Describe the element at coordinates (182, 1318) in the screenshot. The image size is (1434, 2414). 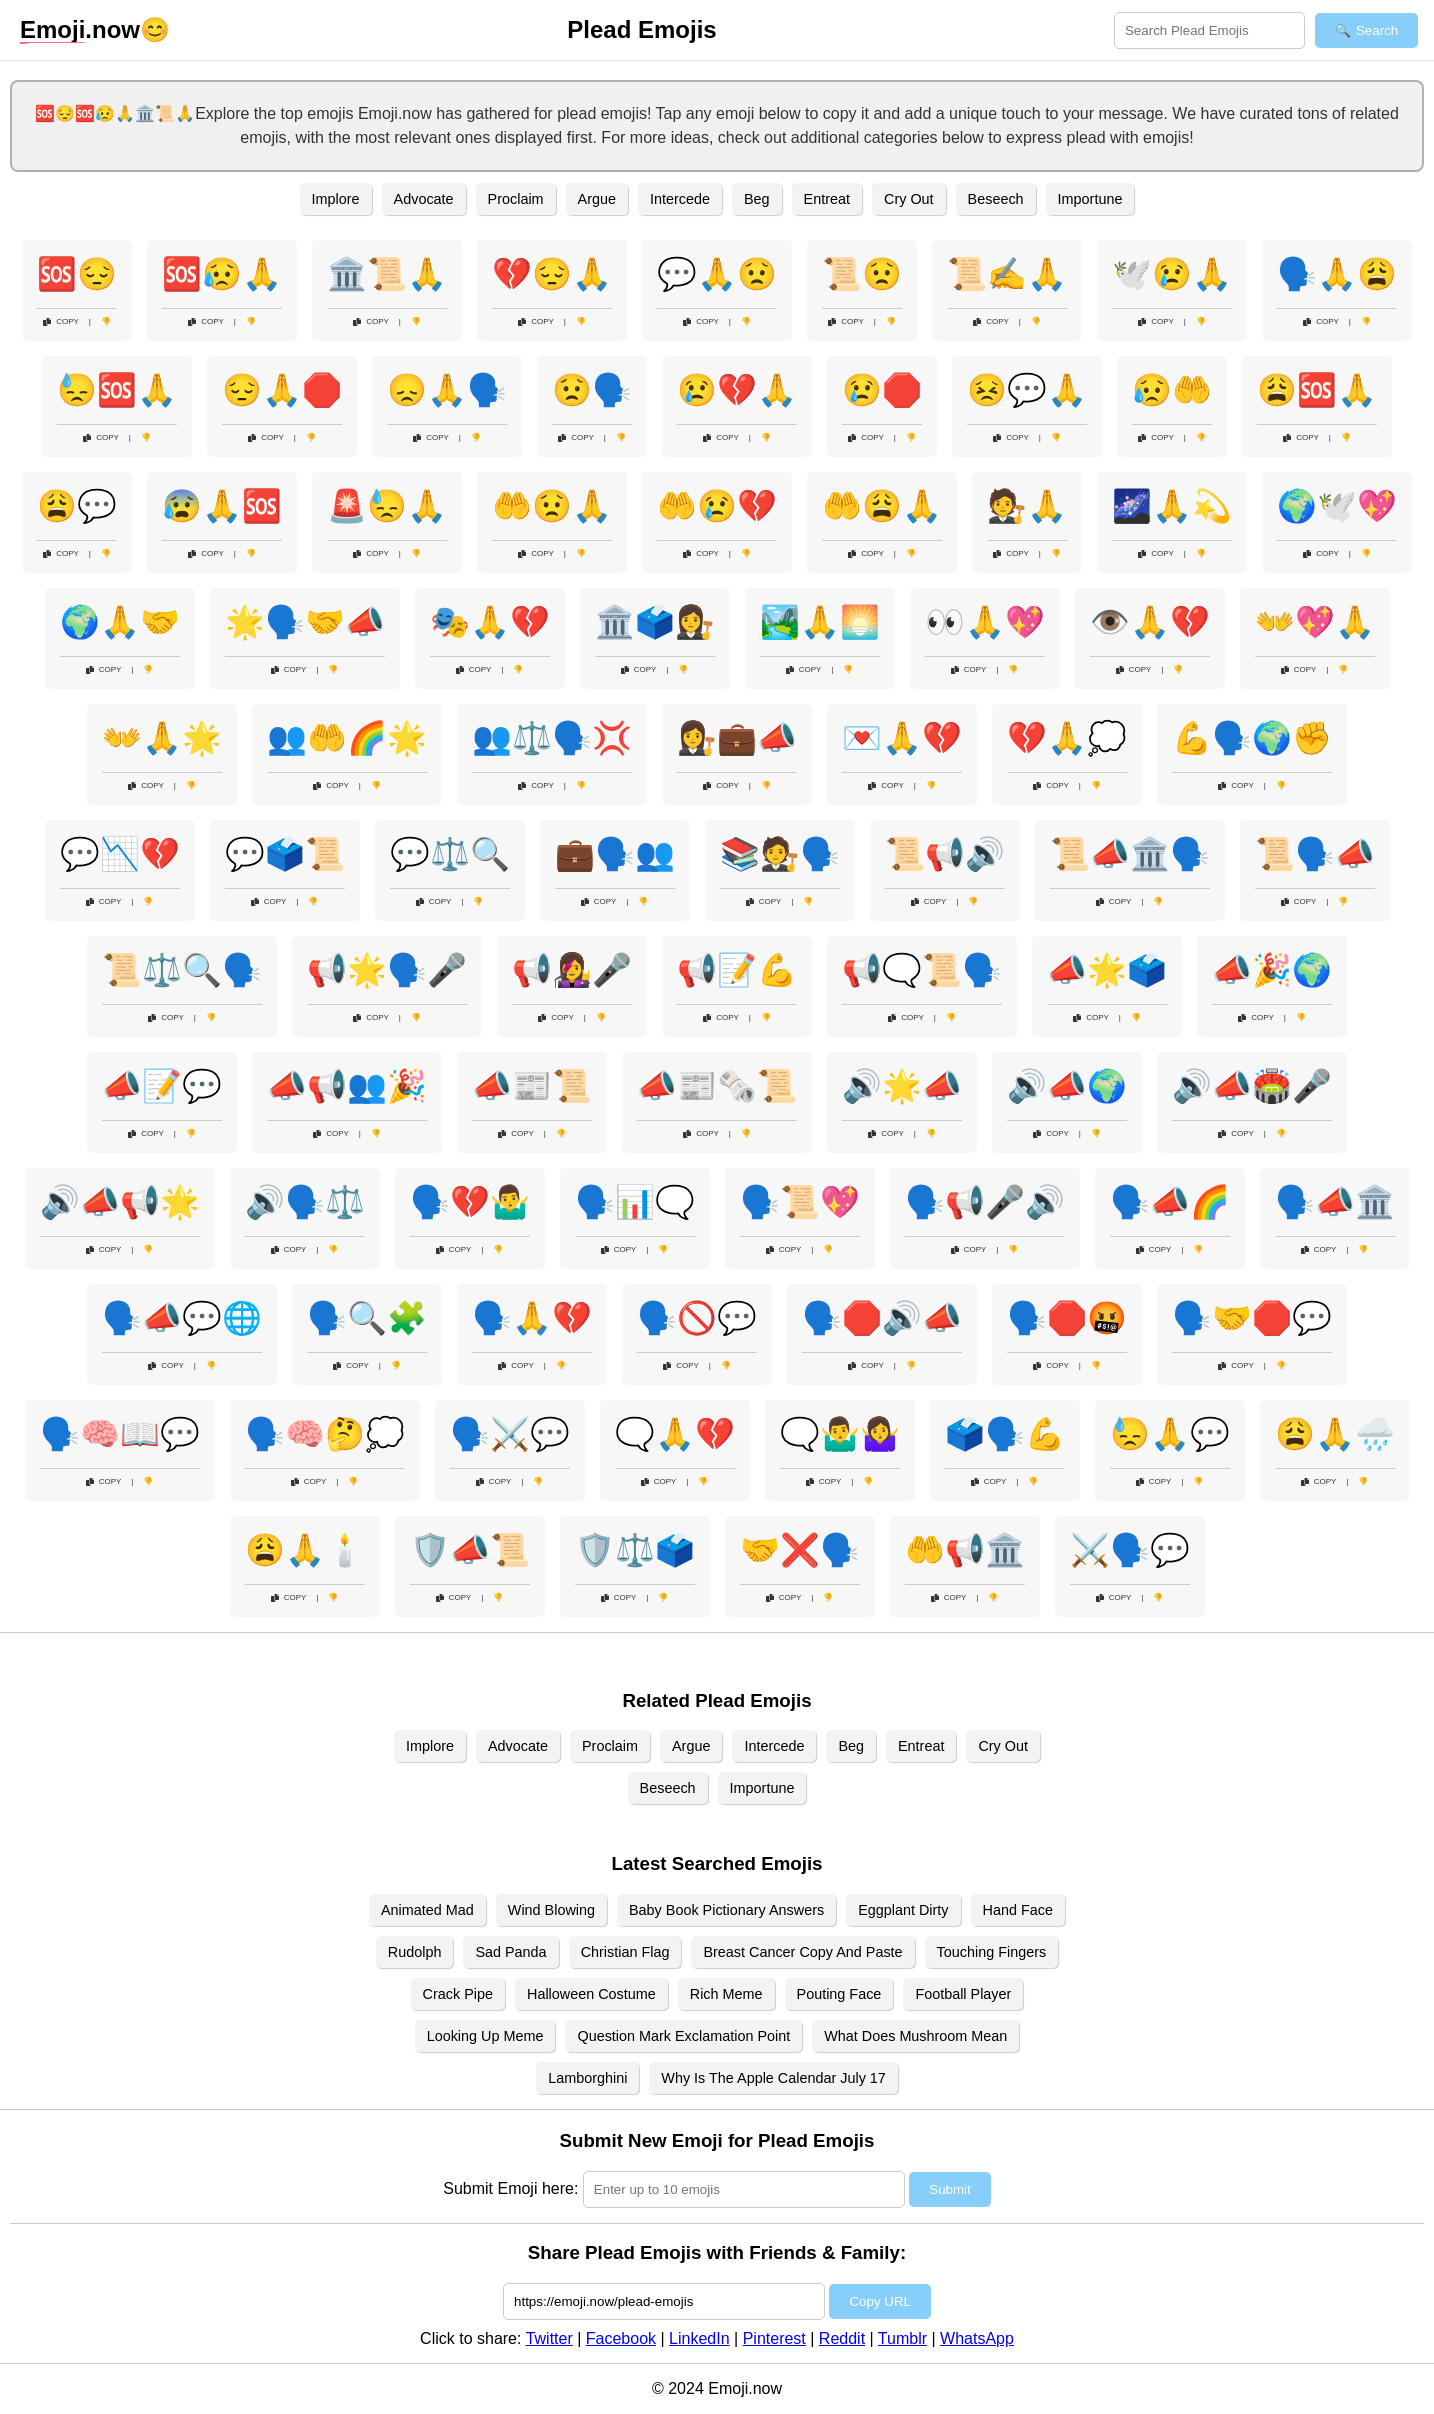
I see `🗣️📣💬🌐` at that location.